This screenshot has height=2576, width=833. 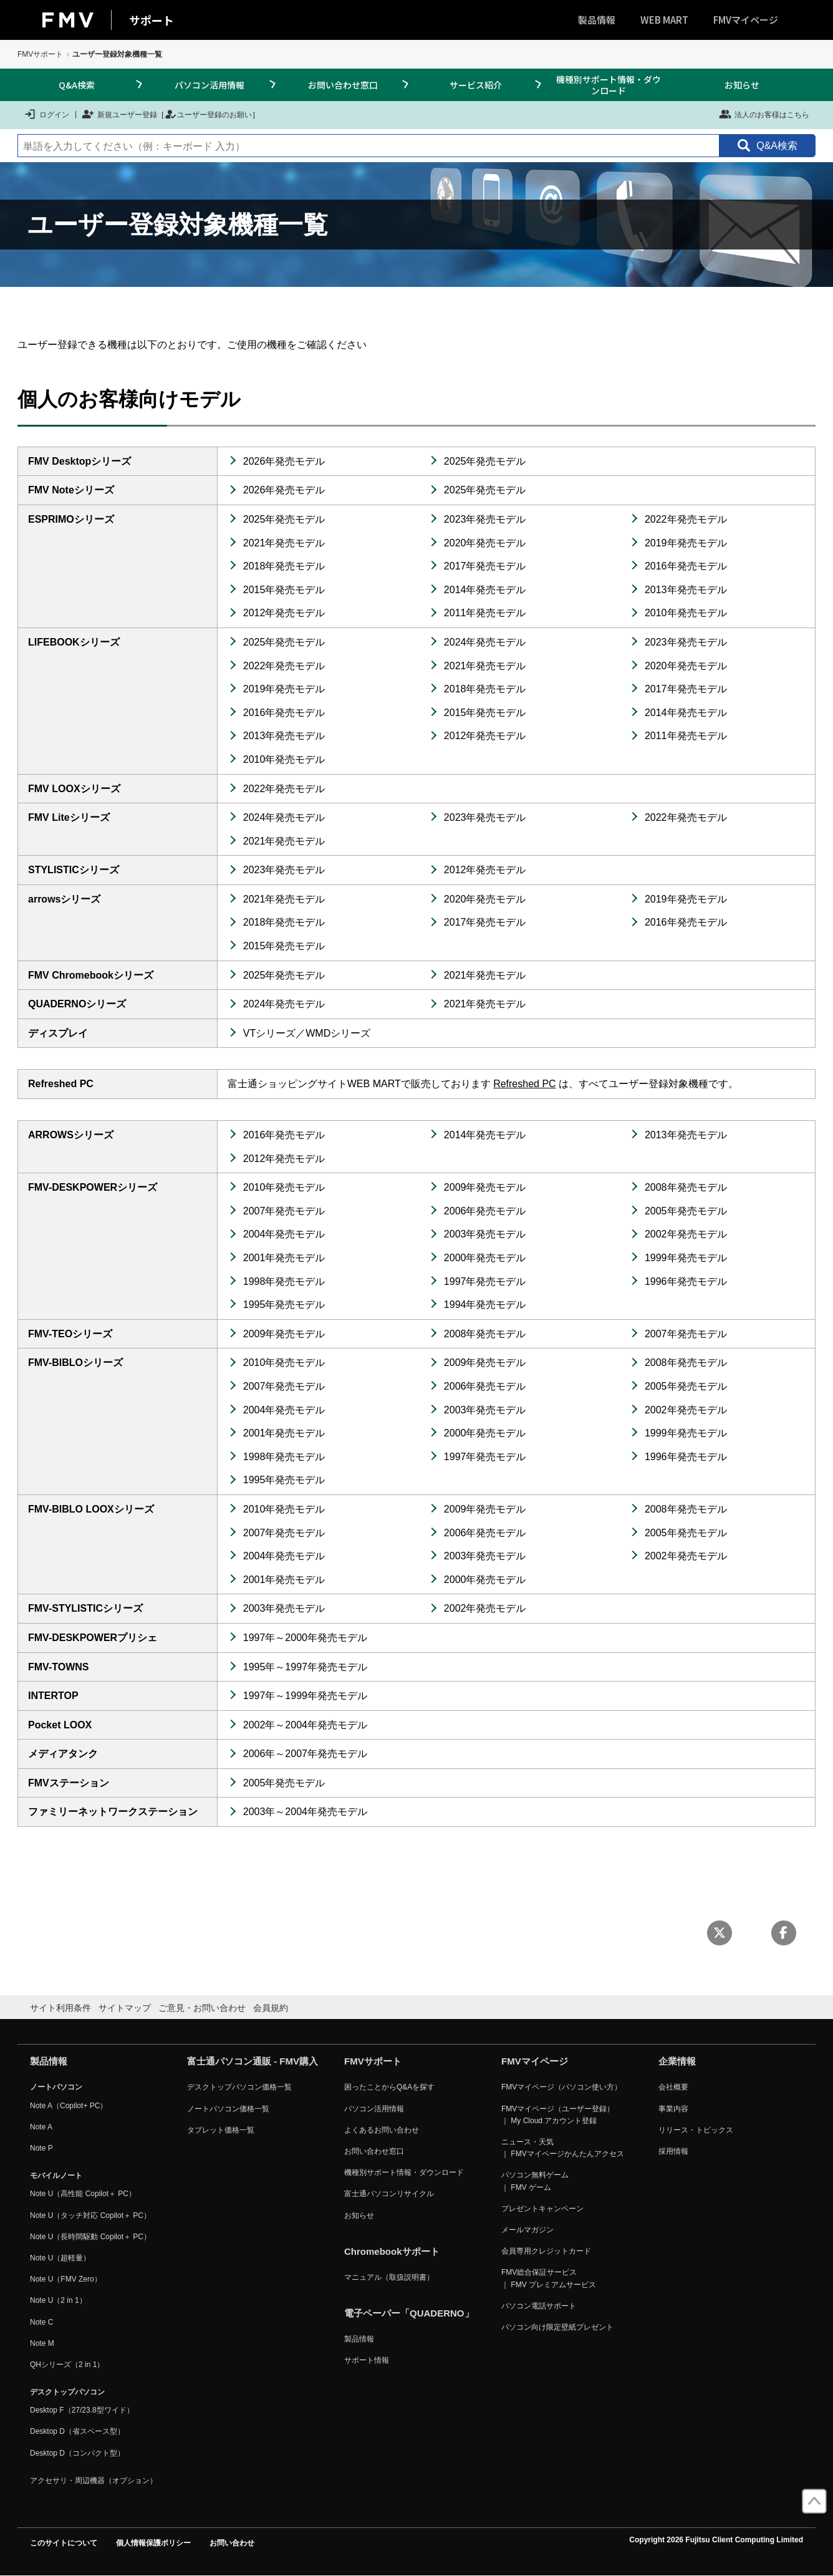 What do you see at coordinates (202, 2008) in the screenshot?
I see `ご意見・お問い合わせ` at bounding box center [202, 2008].